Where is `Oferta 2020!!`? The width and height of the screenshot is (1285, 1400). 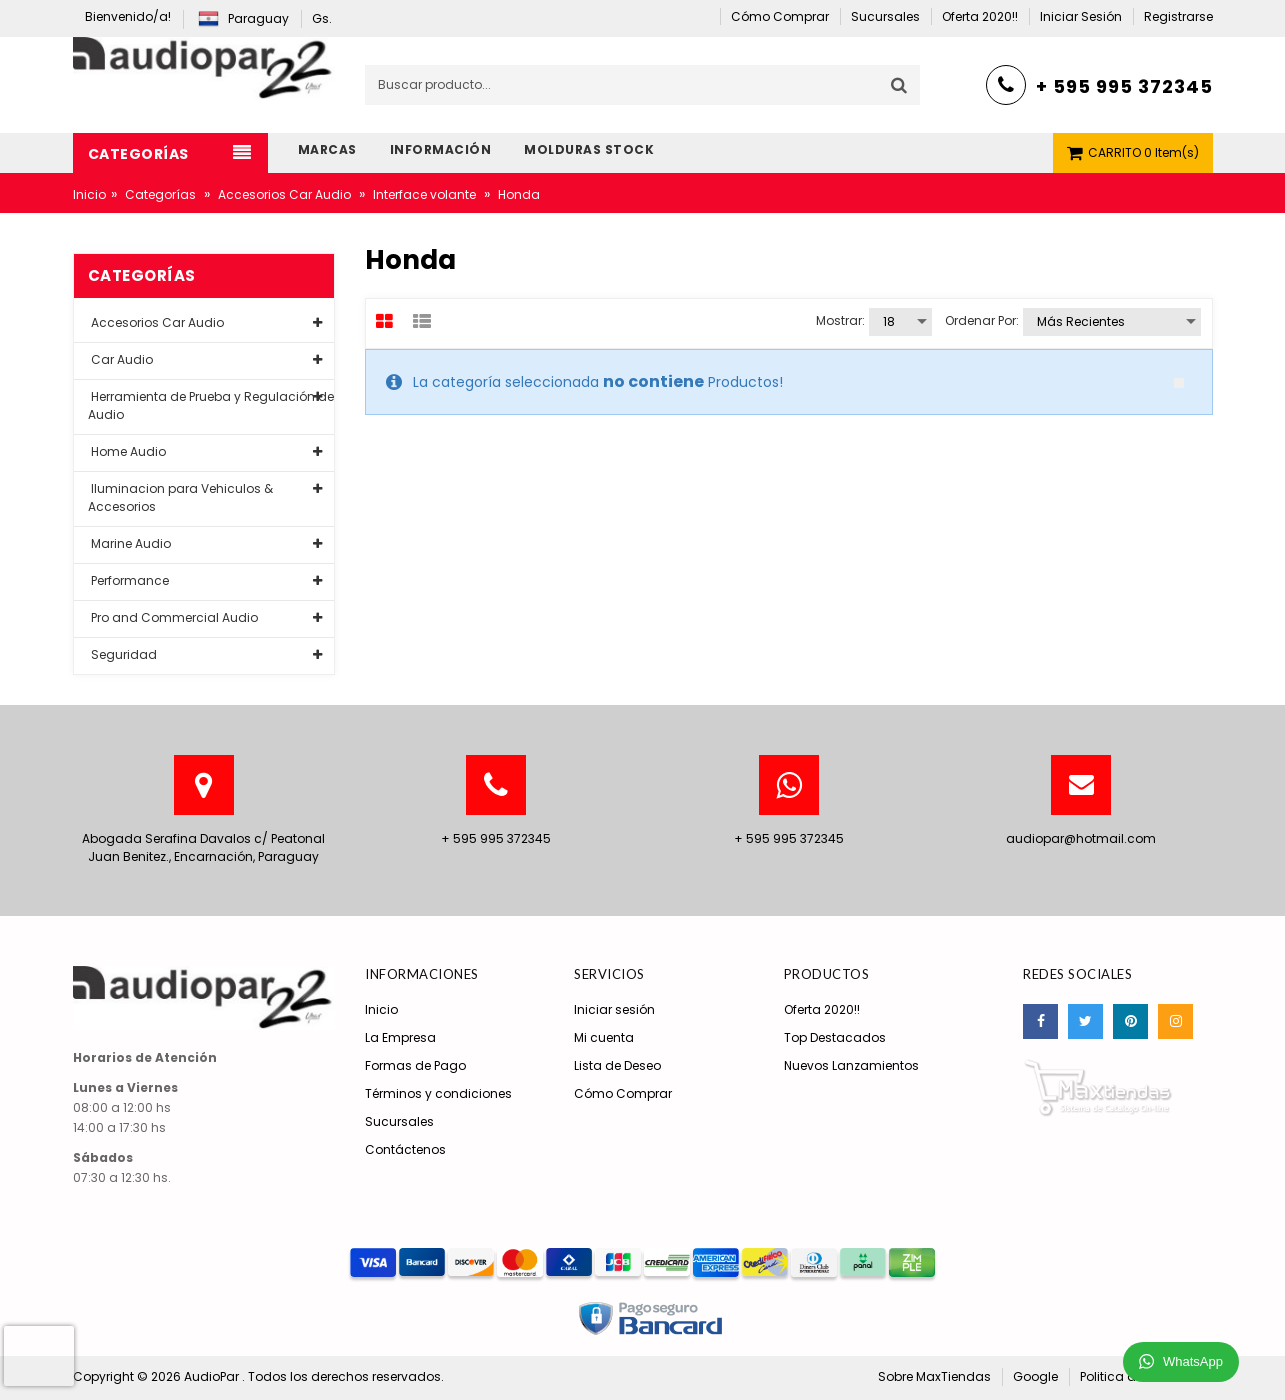
Oferta 2020!! is located at coordinates (822, 1009).